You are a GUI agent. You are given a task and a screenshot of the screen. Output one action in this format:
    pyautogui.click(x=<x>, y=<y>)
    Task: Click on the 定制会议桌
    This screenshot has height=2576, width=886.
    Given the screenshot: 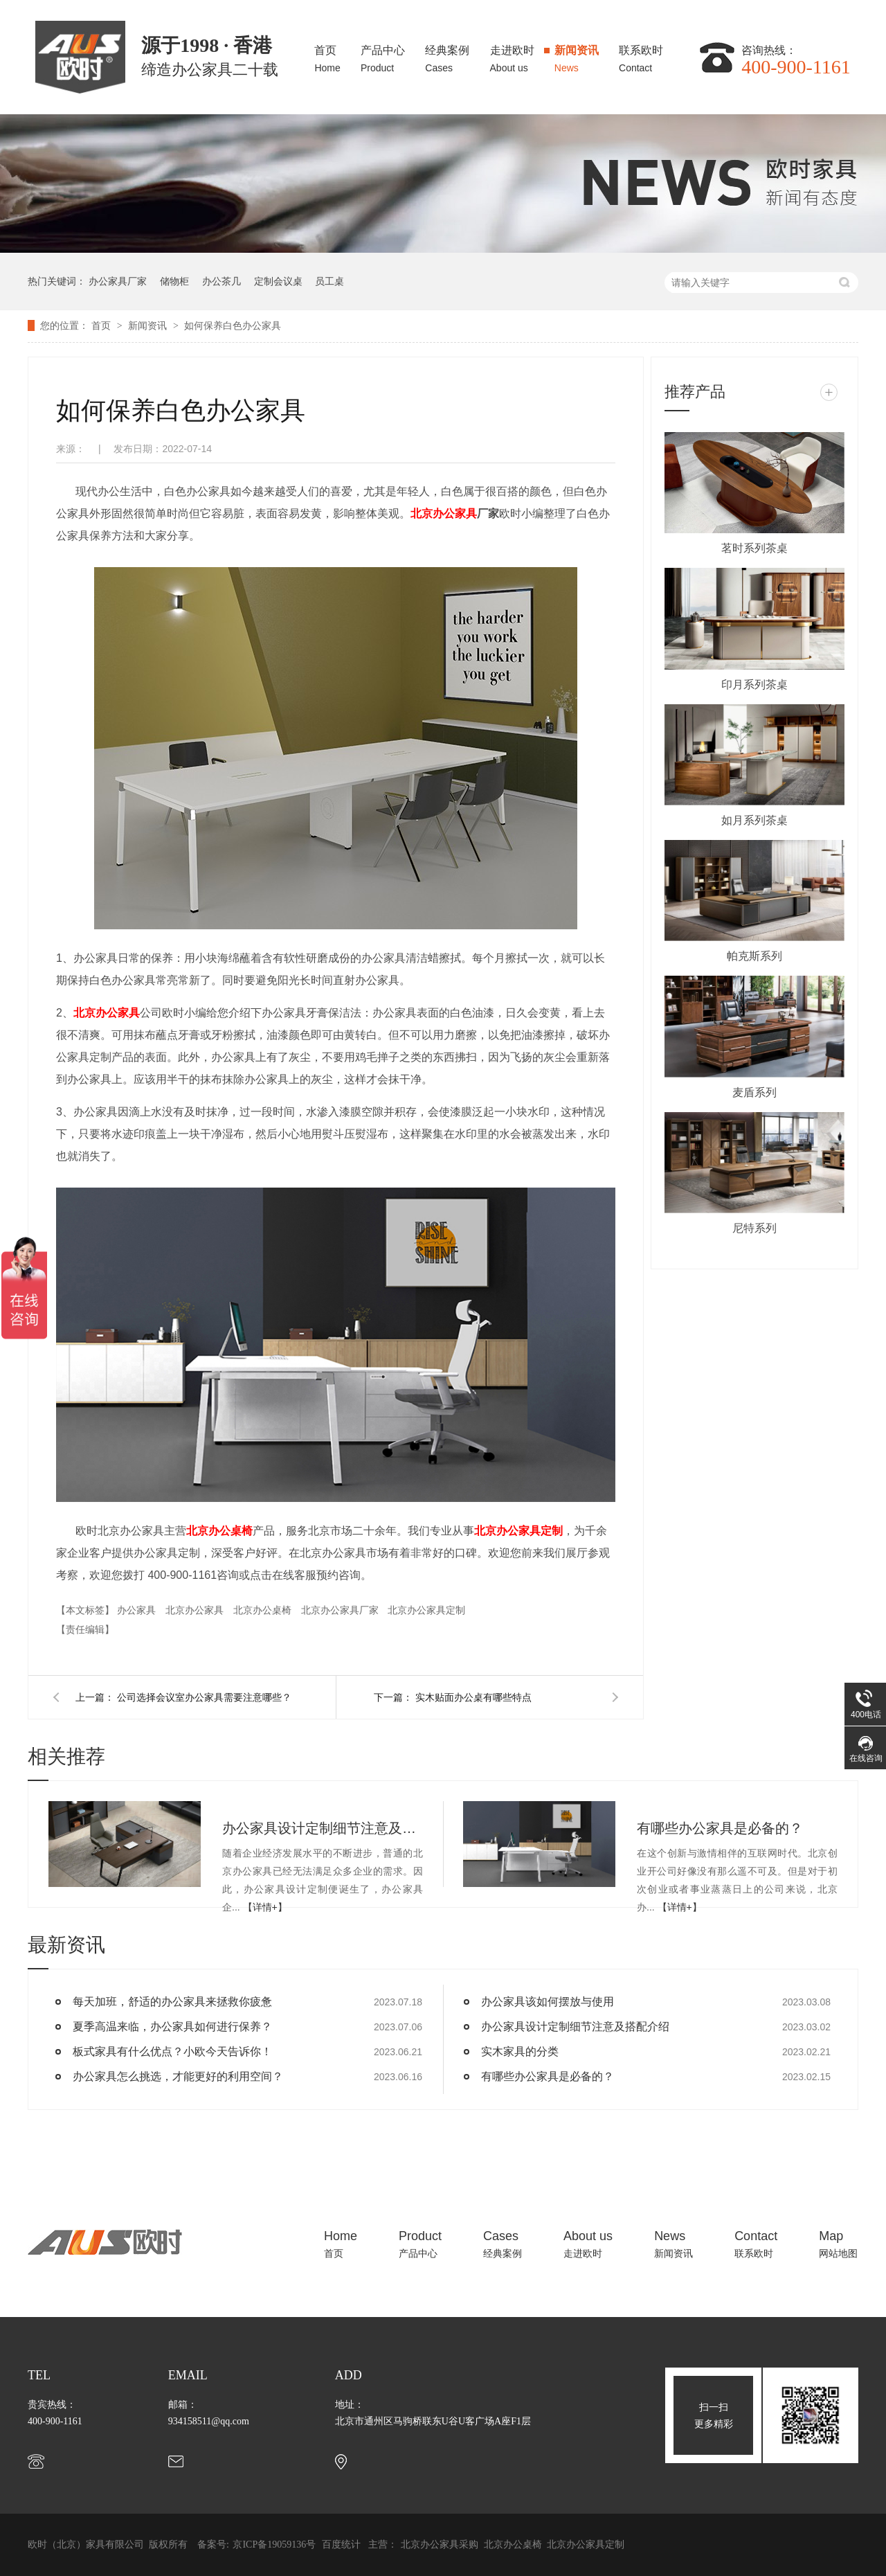 What is the action you would take?
    pyautogui.click(x=278, y=281)
    